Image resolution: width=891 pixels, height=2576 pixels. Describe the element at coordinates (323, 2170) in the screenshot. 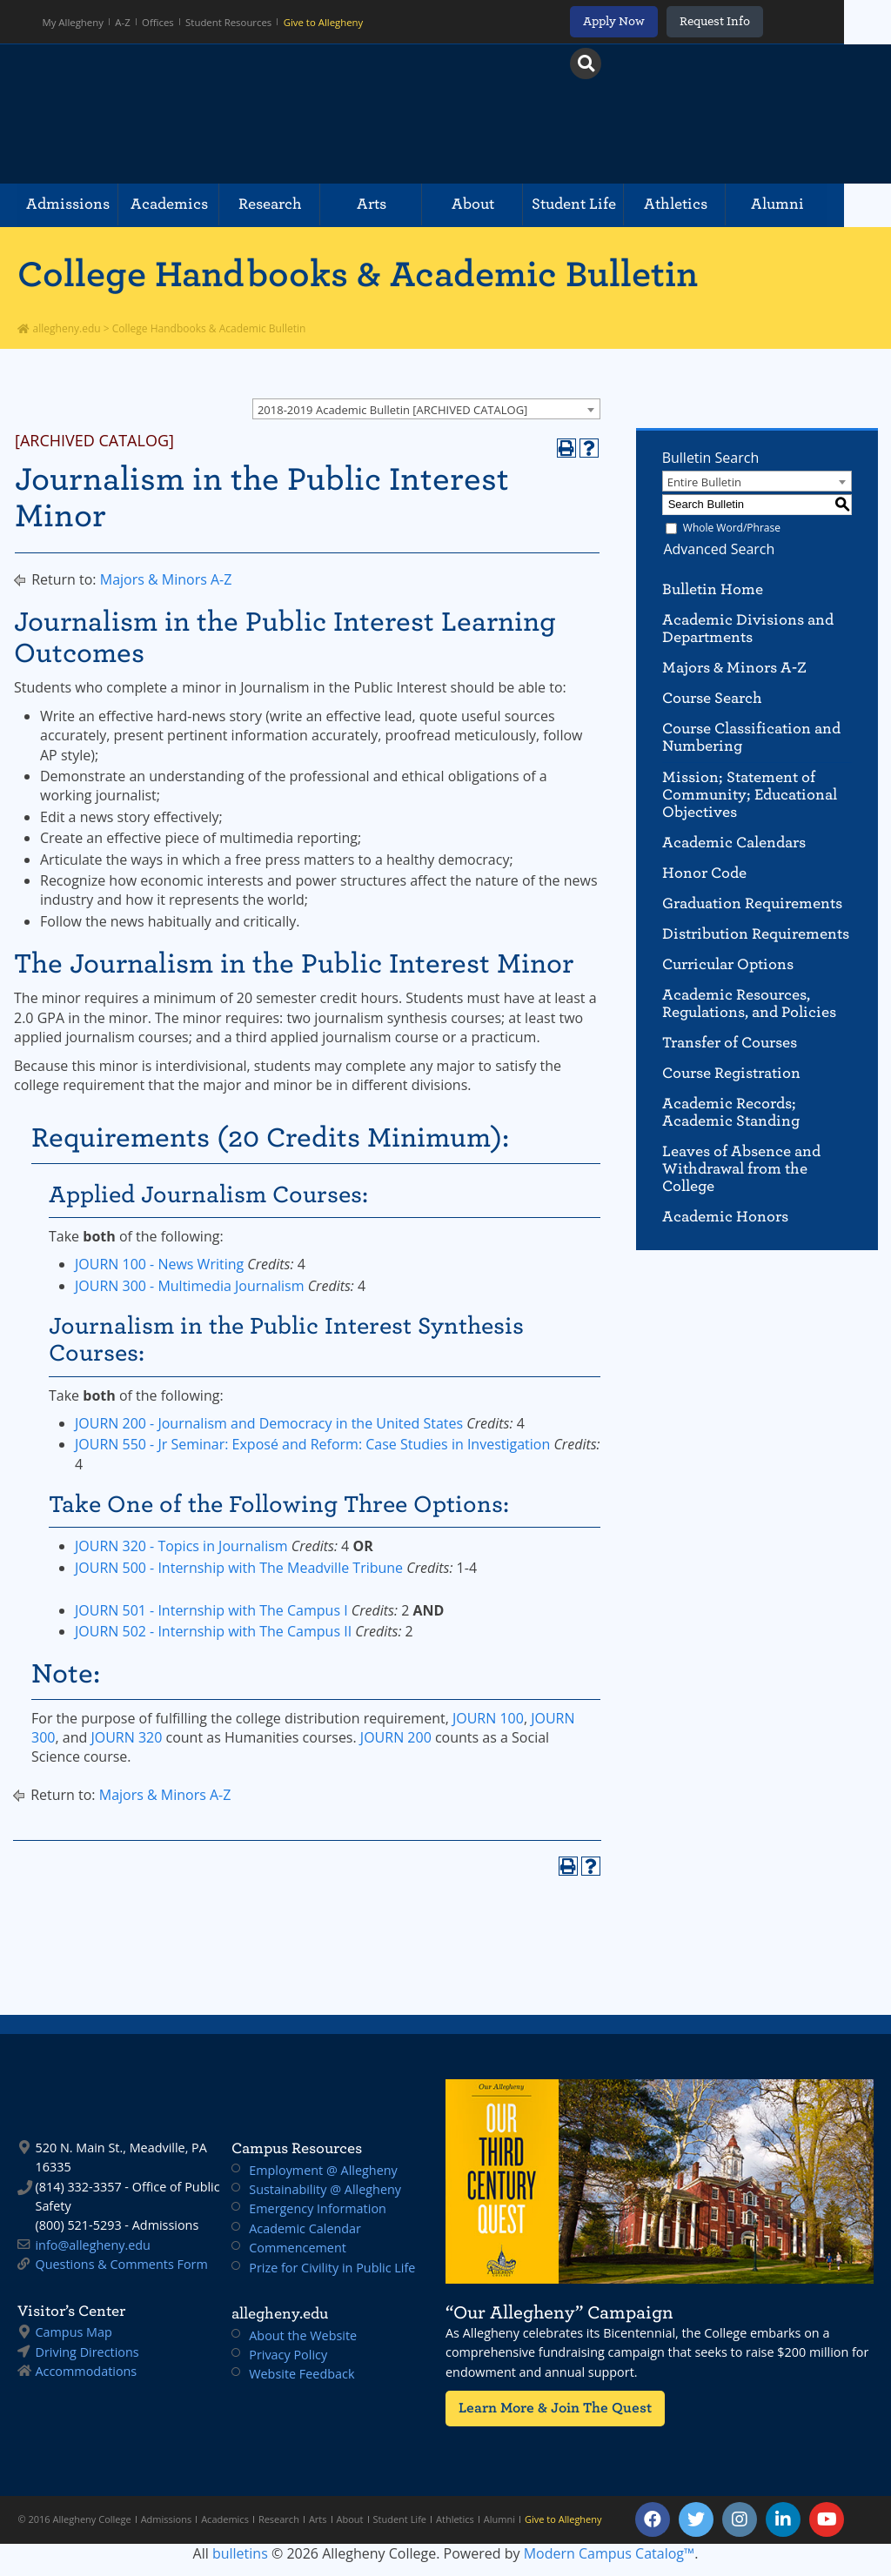

I see `Employment @ Allegheny` at that location.